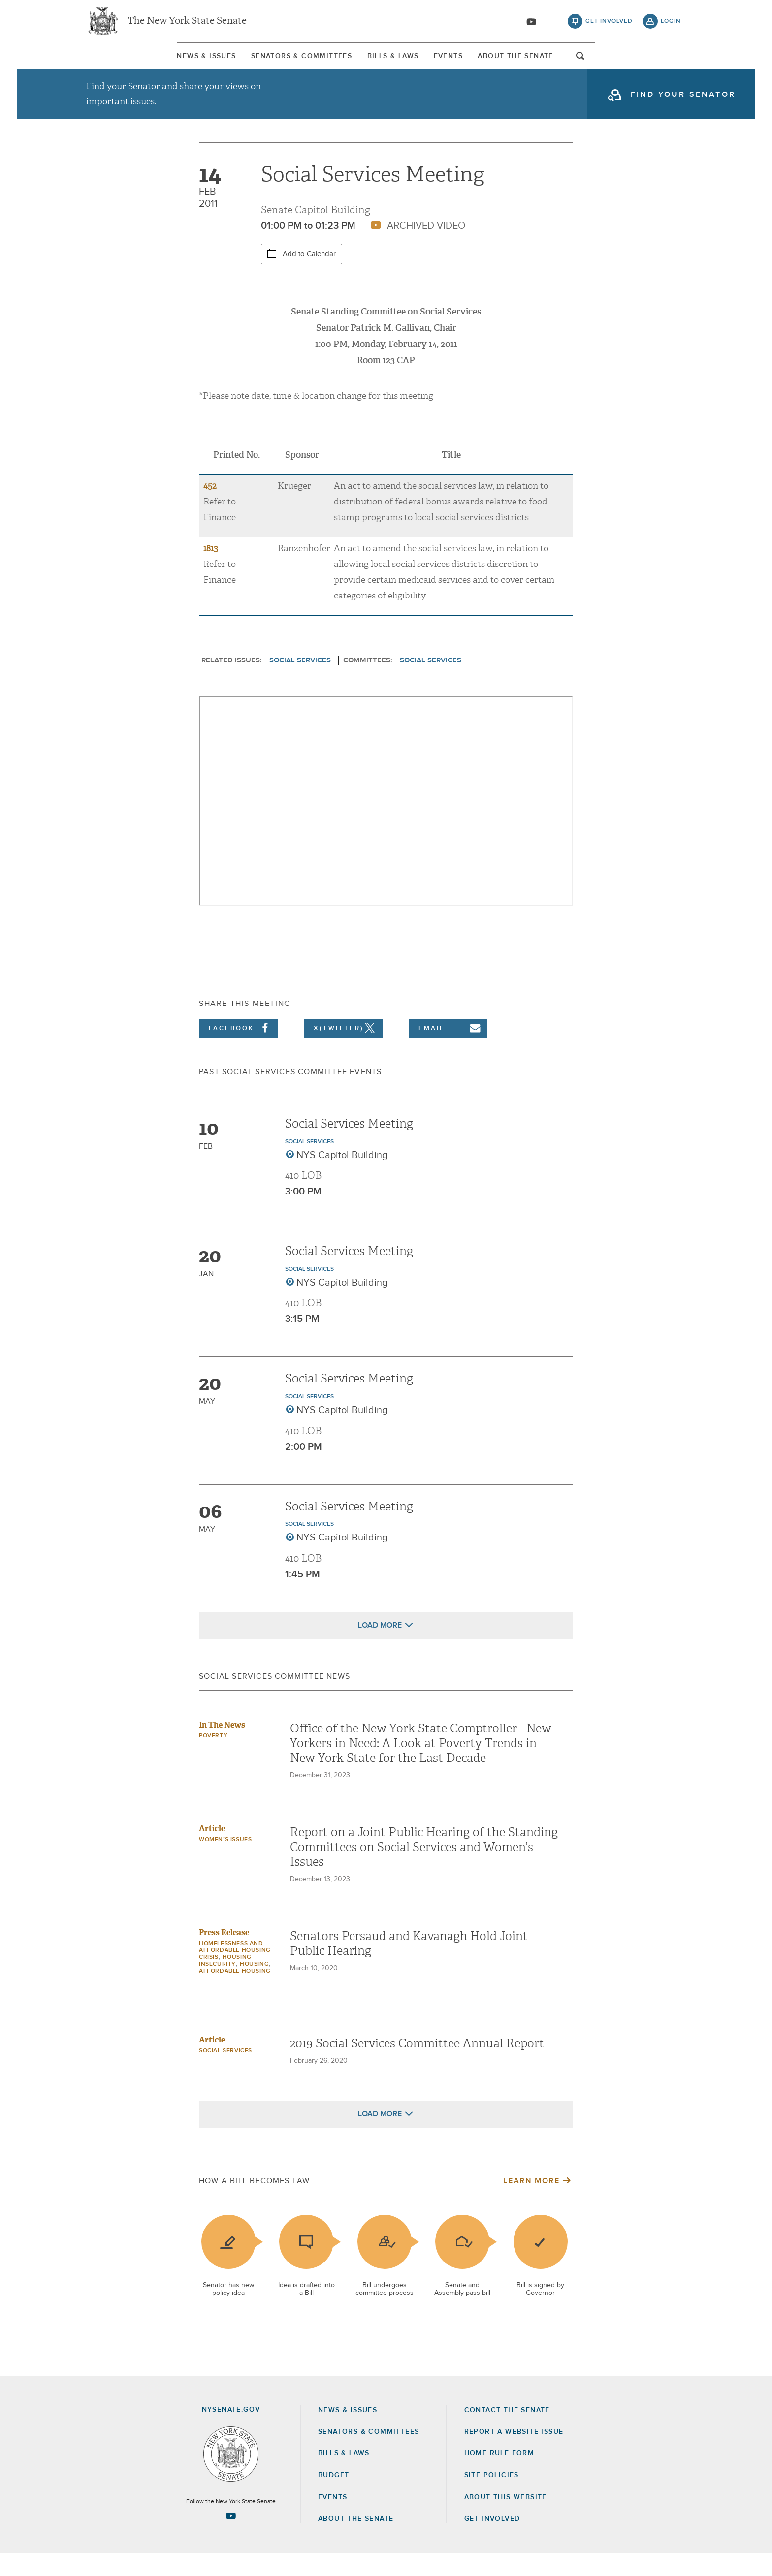 This screenshot has width=772, height=2576. Describe the element at coordinates (507, 2432) in the screenshot. I see `Contact the Senate` at that location.